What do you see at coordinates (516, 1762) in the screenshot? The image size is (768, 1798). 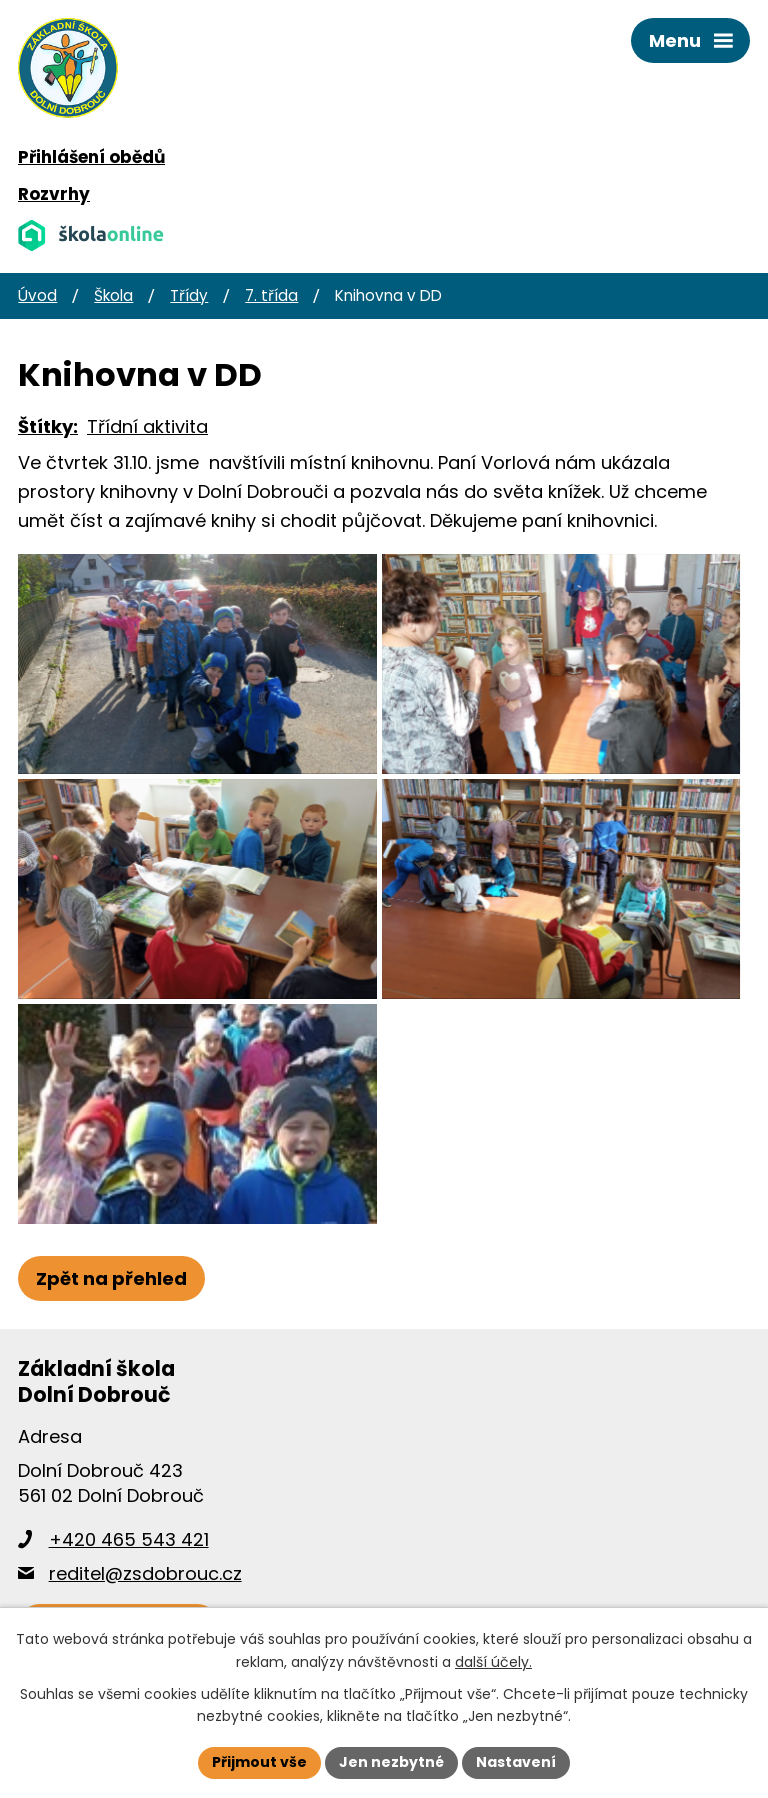 I see `Nastavení` at bounding box center [516, 1762].